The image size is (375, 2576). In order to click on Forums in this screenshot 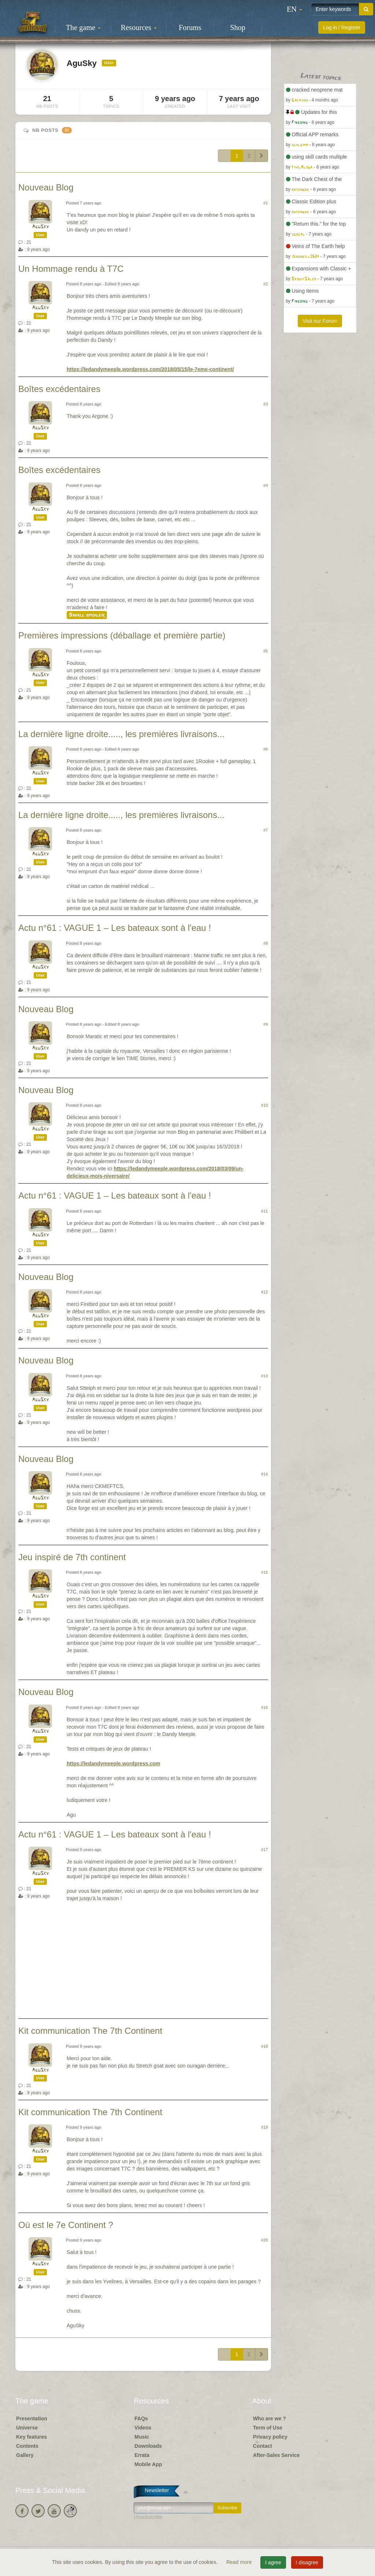, I will do `click(190, 27)`.